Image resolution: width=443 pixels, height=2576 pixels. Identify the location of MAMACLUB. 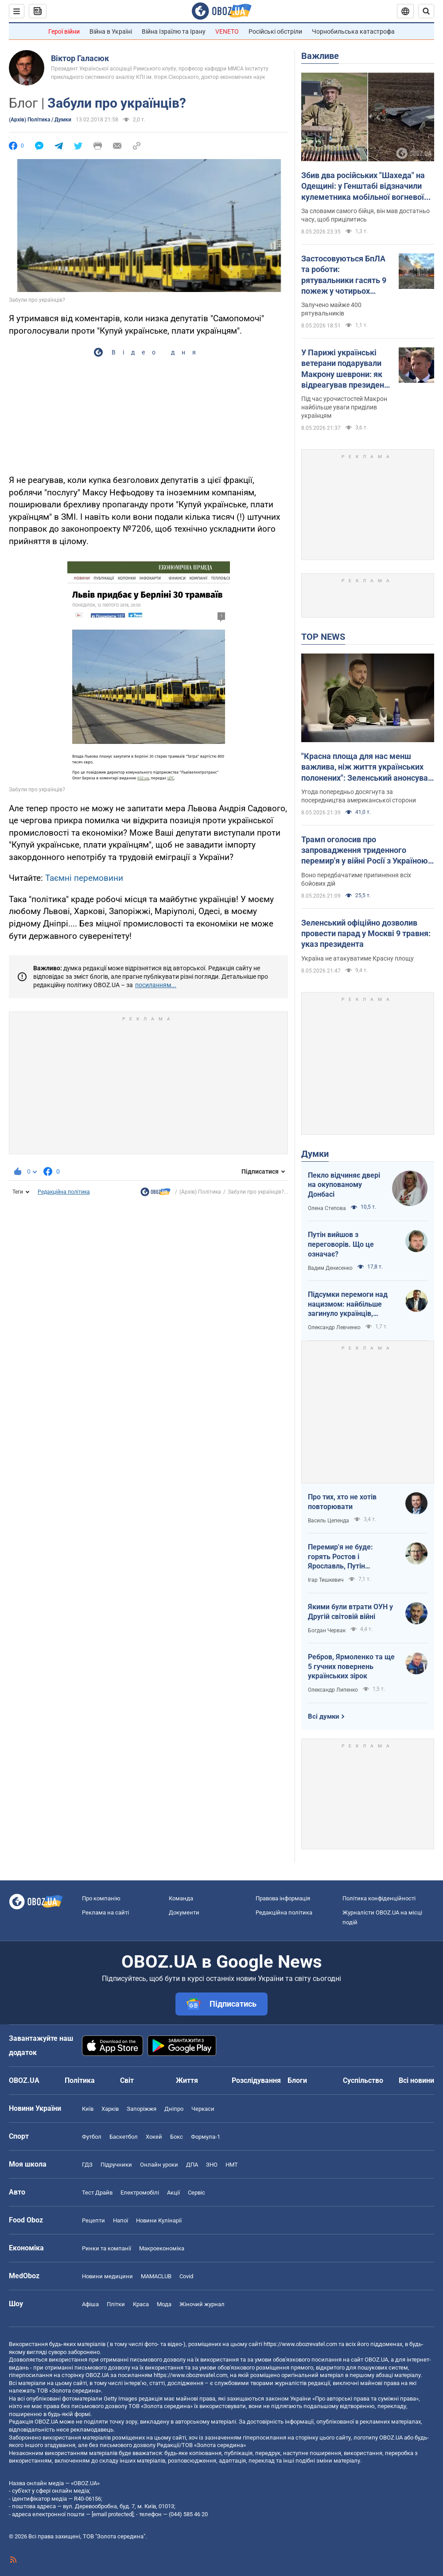
(156, 2276).